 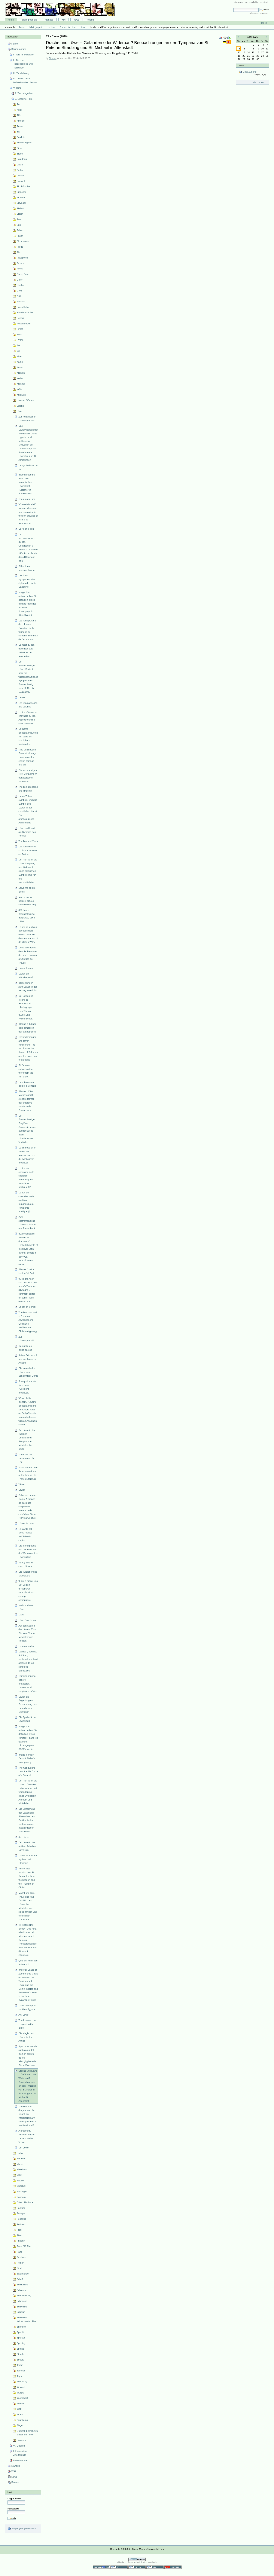 I want to click on Quel est le roi des animaux?, so click(x=27, y=1962).